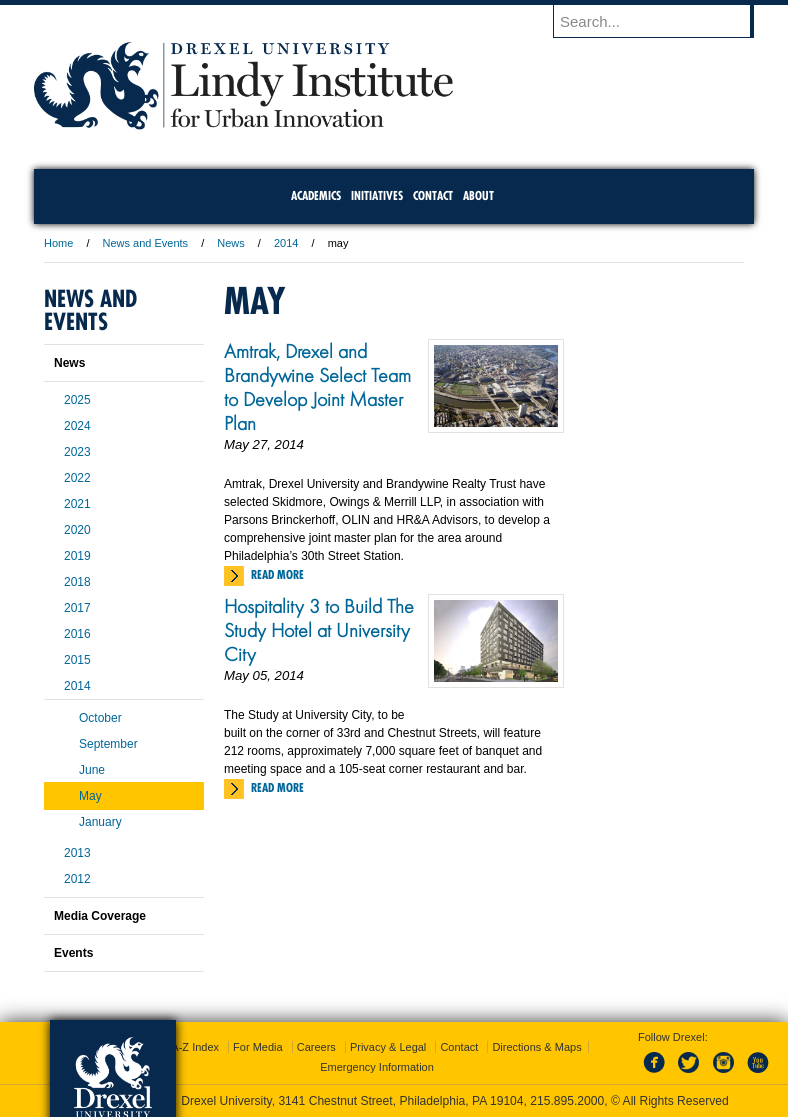 The height and width of the screenshot is (1117, 788). What do you see at coordinates (316, 1047) in the screenshot?
I see `Careers` at bounding box center [316, 1047].